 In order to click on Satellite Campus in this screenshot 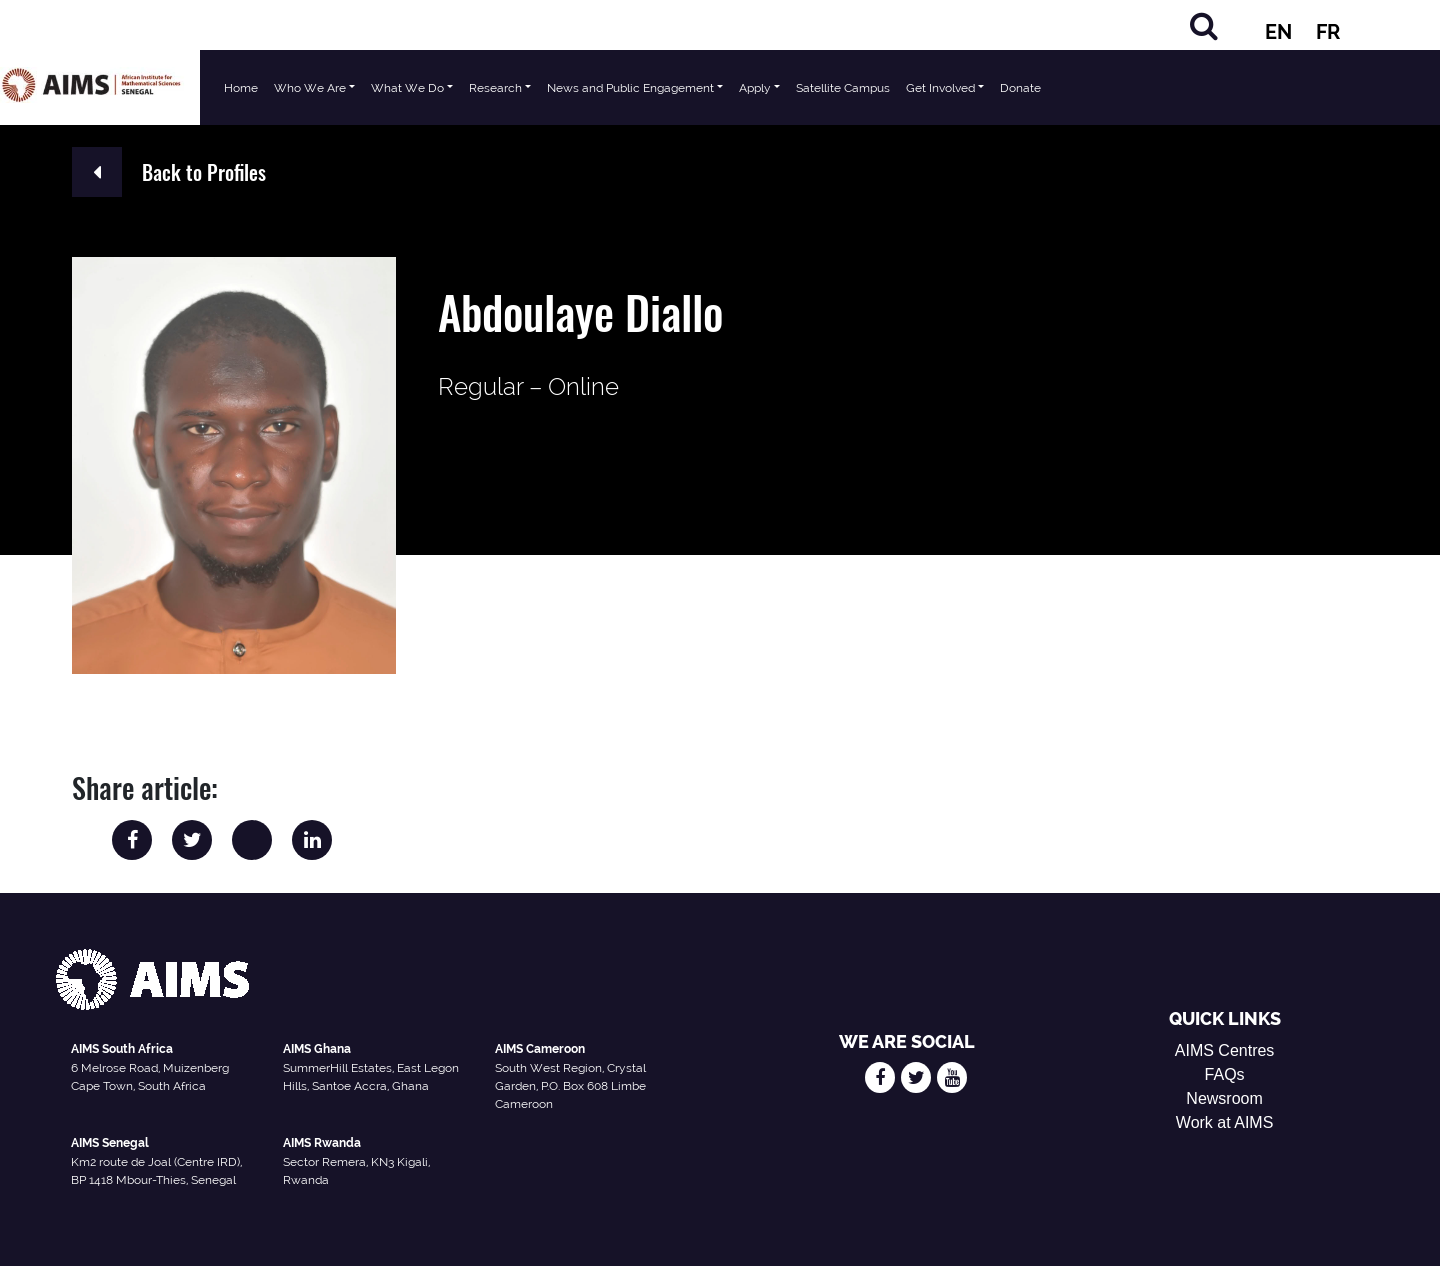, I will do `click(843, 88)`.